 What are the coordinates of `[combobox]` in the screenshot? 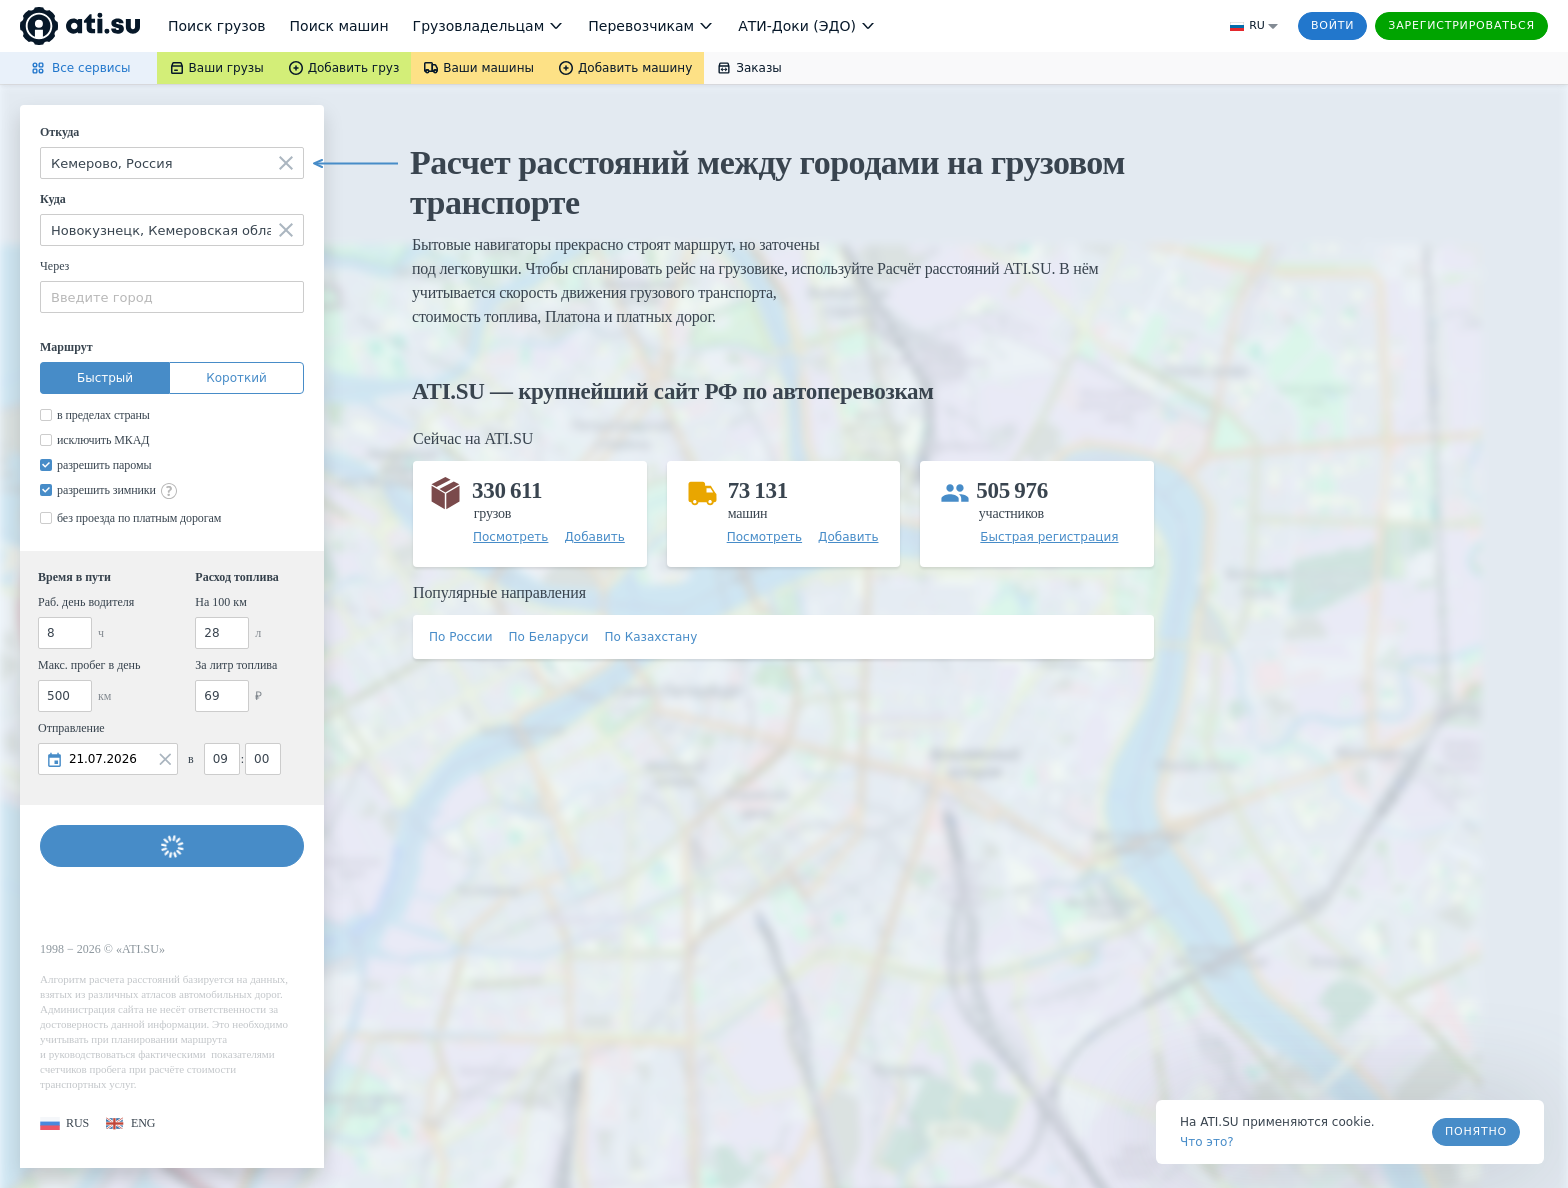 It's located at (172, 163).